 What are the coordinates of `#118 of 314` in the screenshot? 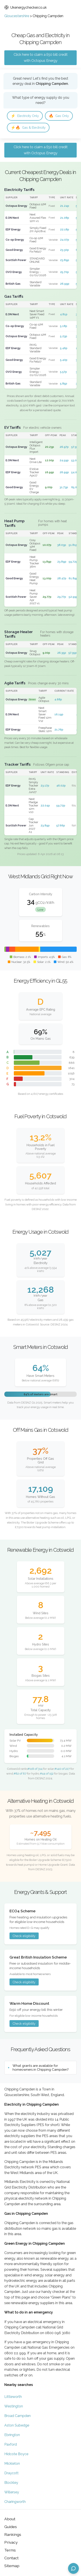 It's located at (35, 1768).